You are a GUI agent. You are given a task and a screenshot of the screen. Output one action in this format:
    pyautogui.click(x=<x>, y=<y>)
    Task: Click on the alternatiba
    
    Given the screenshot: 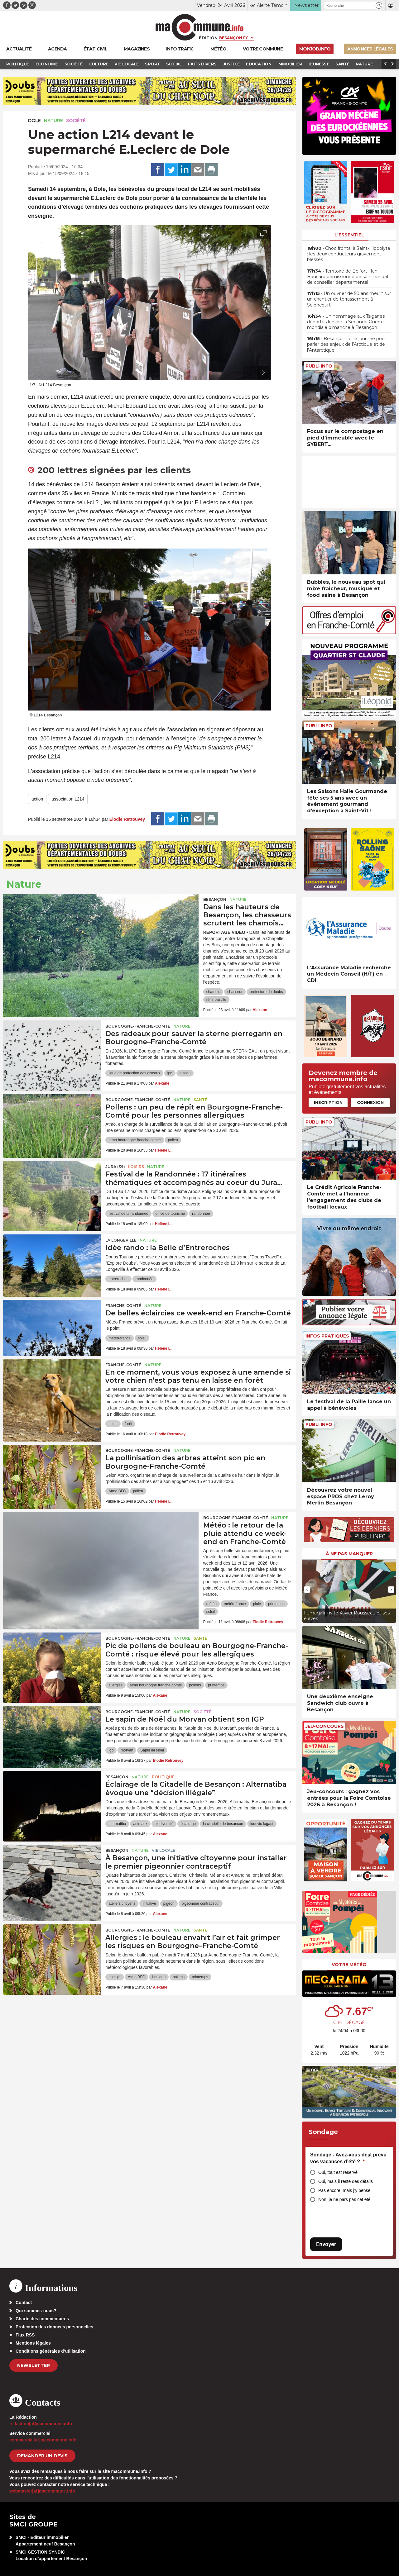 What is the action you would take?
    pyautogui.click(x=117, y=1824)
    